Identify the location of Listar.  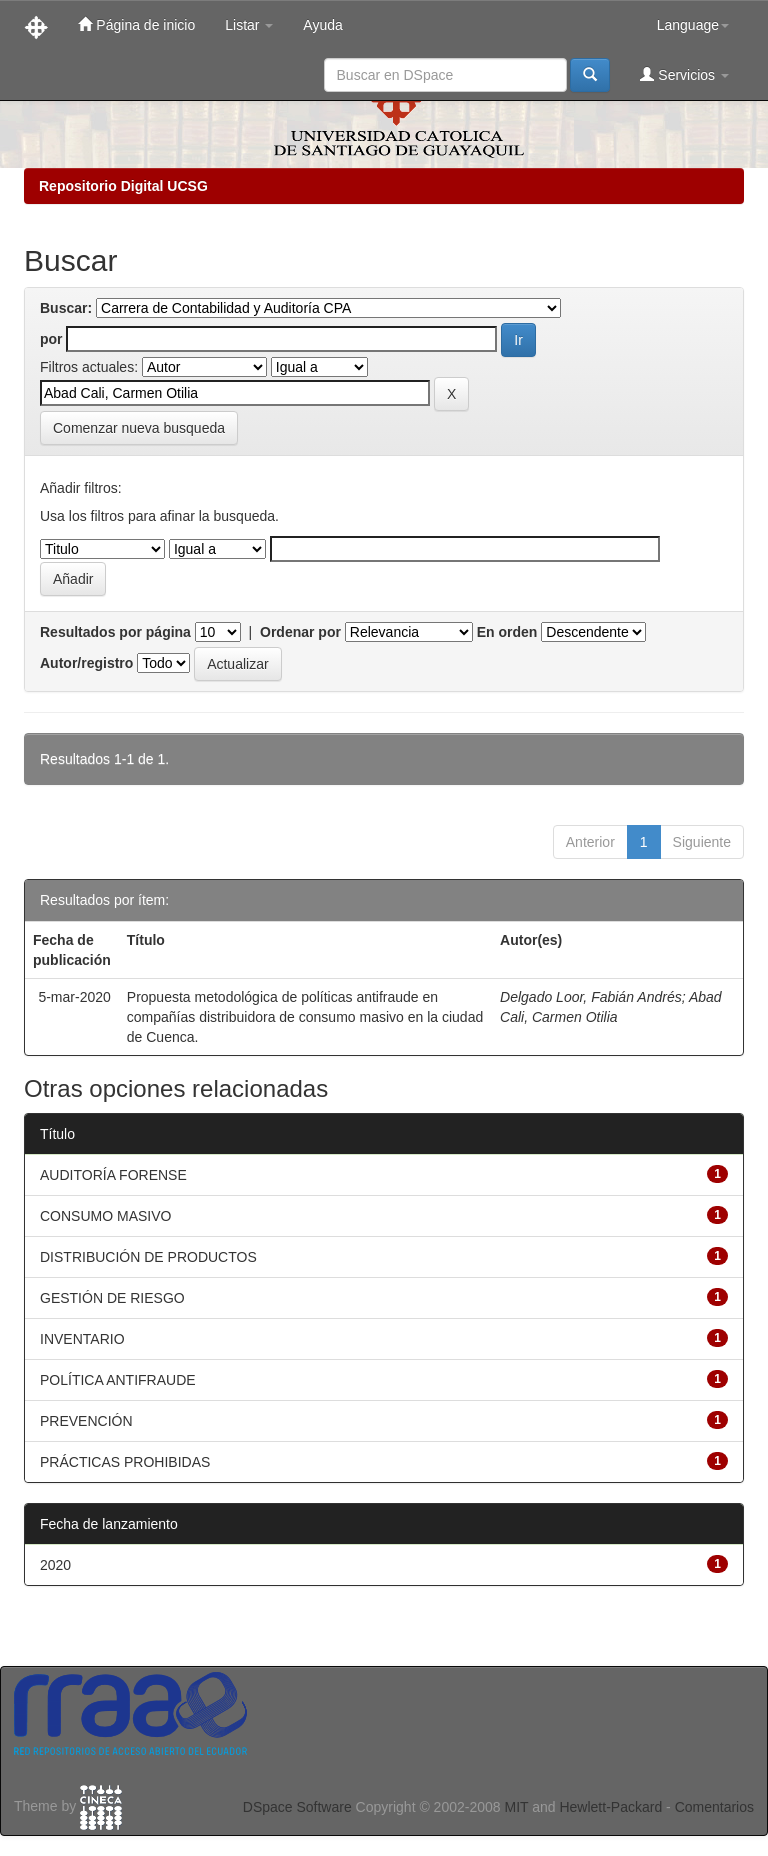
(249, 25).